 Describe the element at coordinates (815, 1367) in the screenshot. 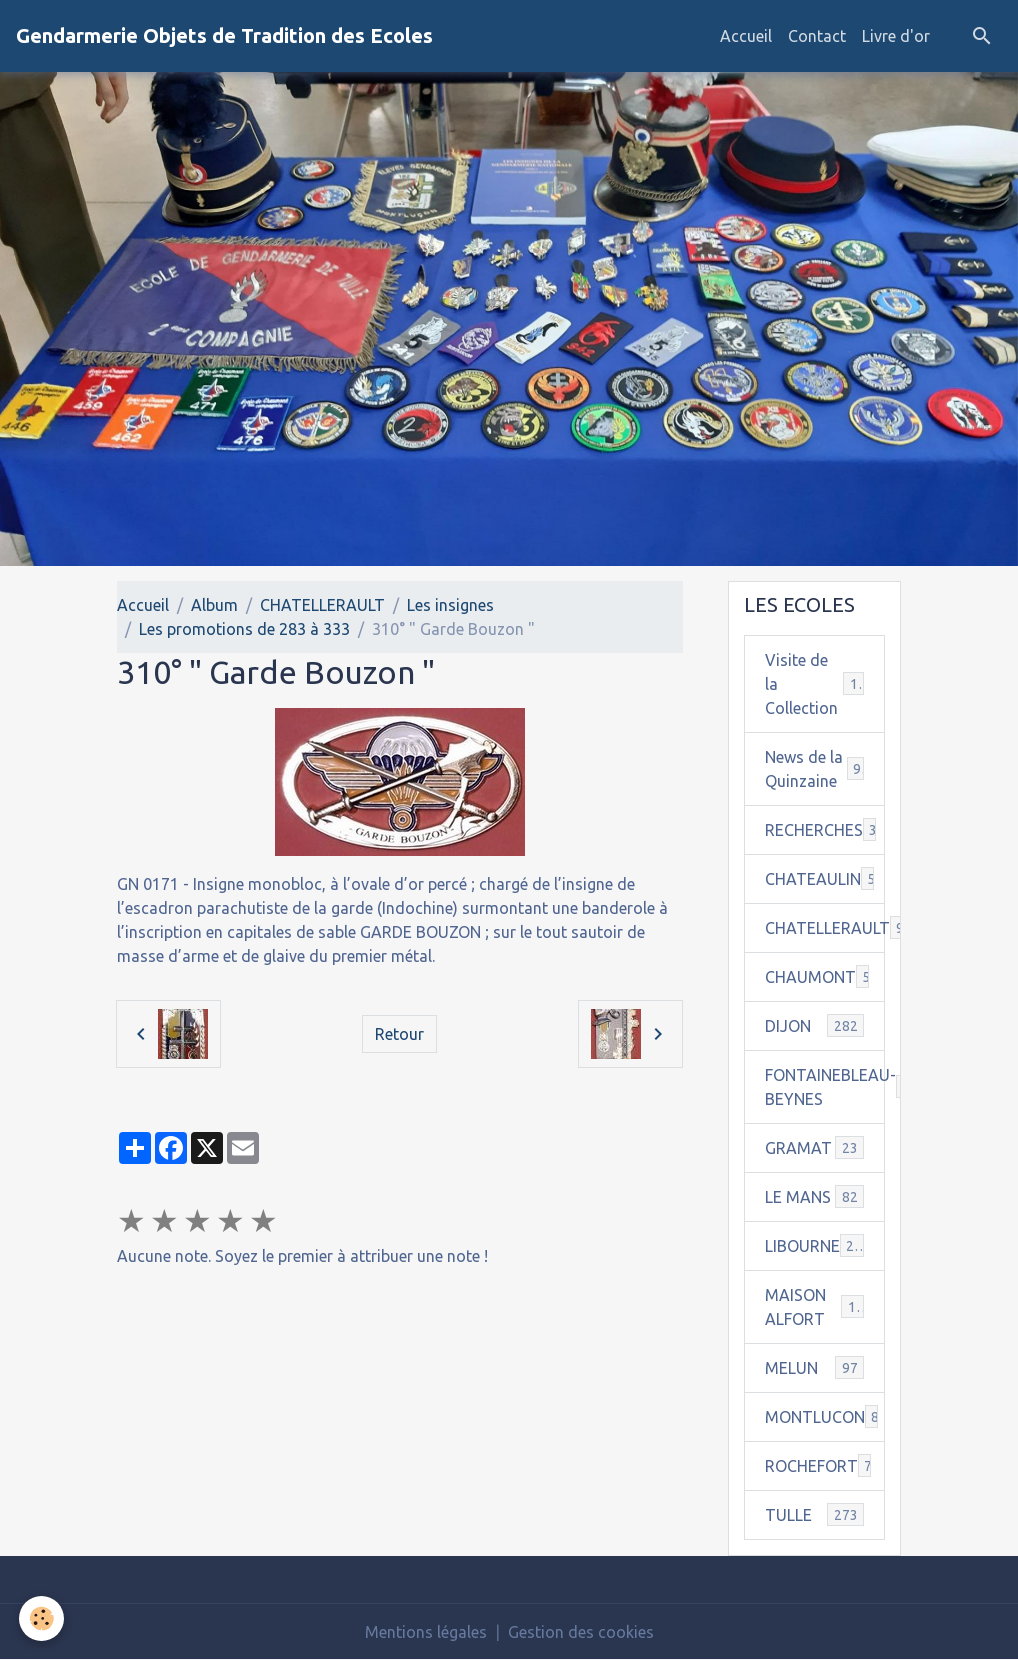

I see `MELUN` at that location.